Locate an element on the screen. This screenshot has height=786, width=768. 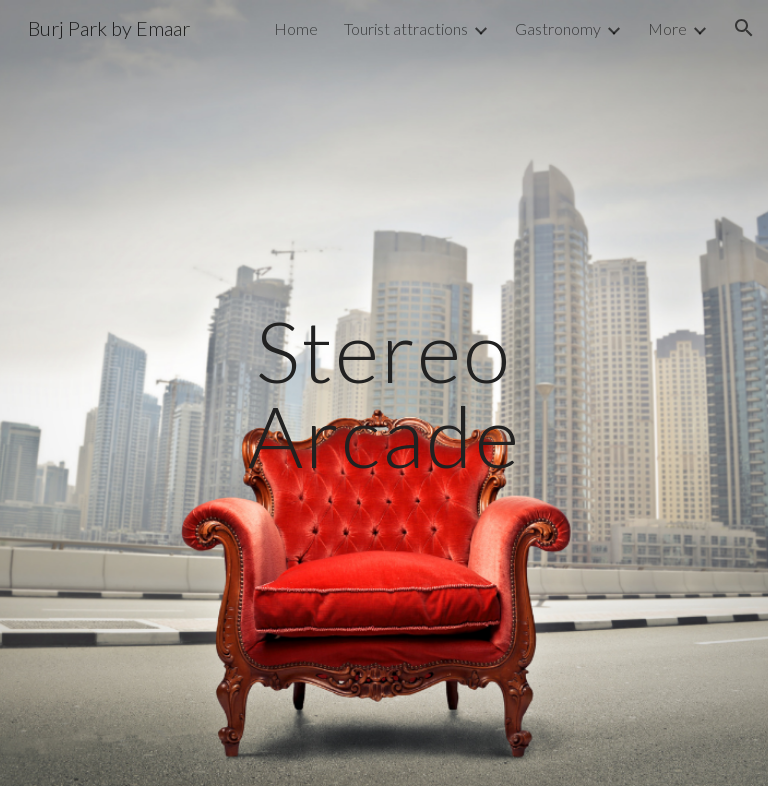
[main] is located at coordinates (383, 393).